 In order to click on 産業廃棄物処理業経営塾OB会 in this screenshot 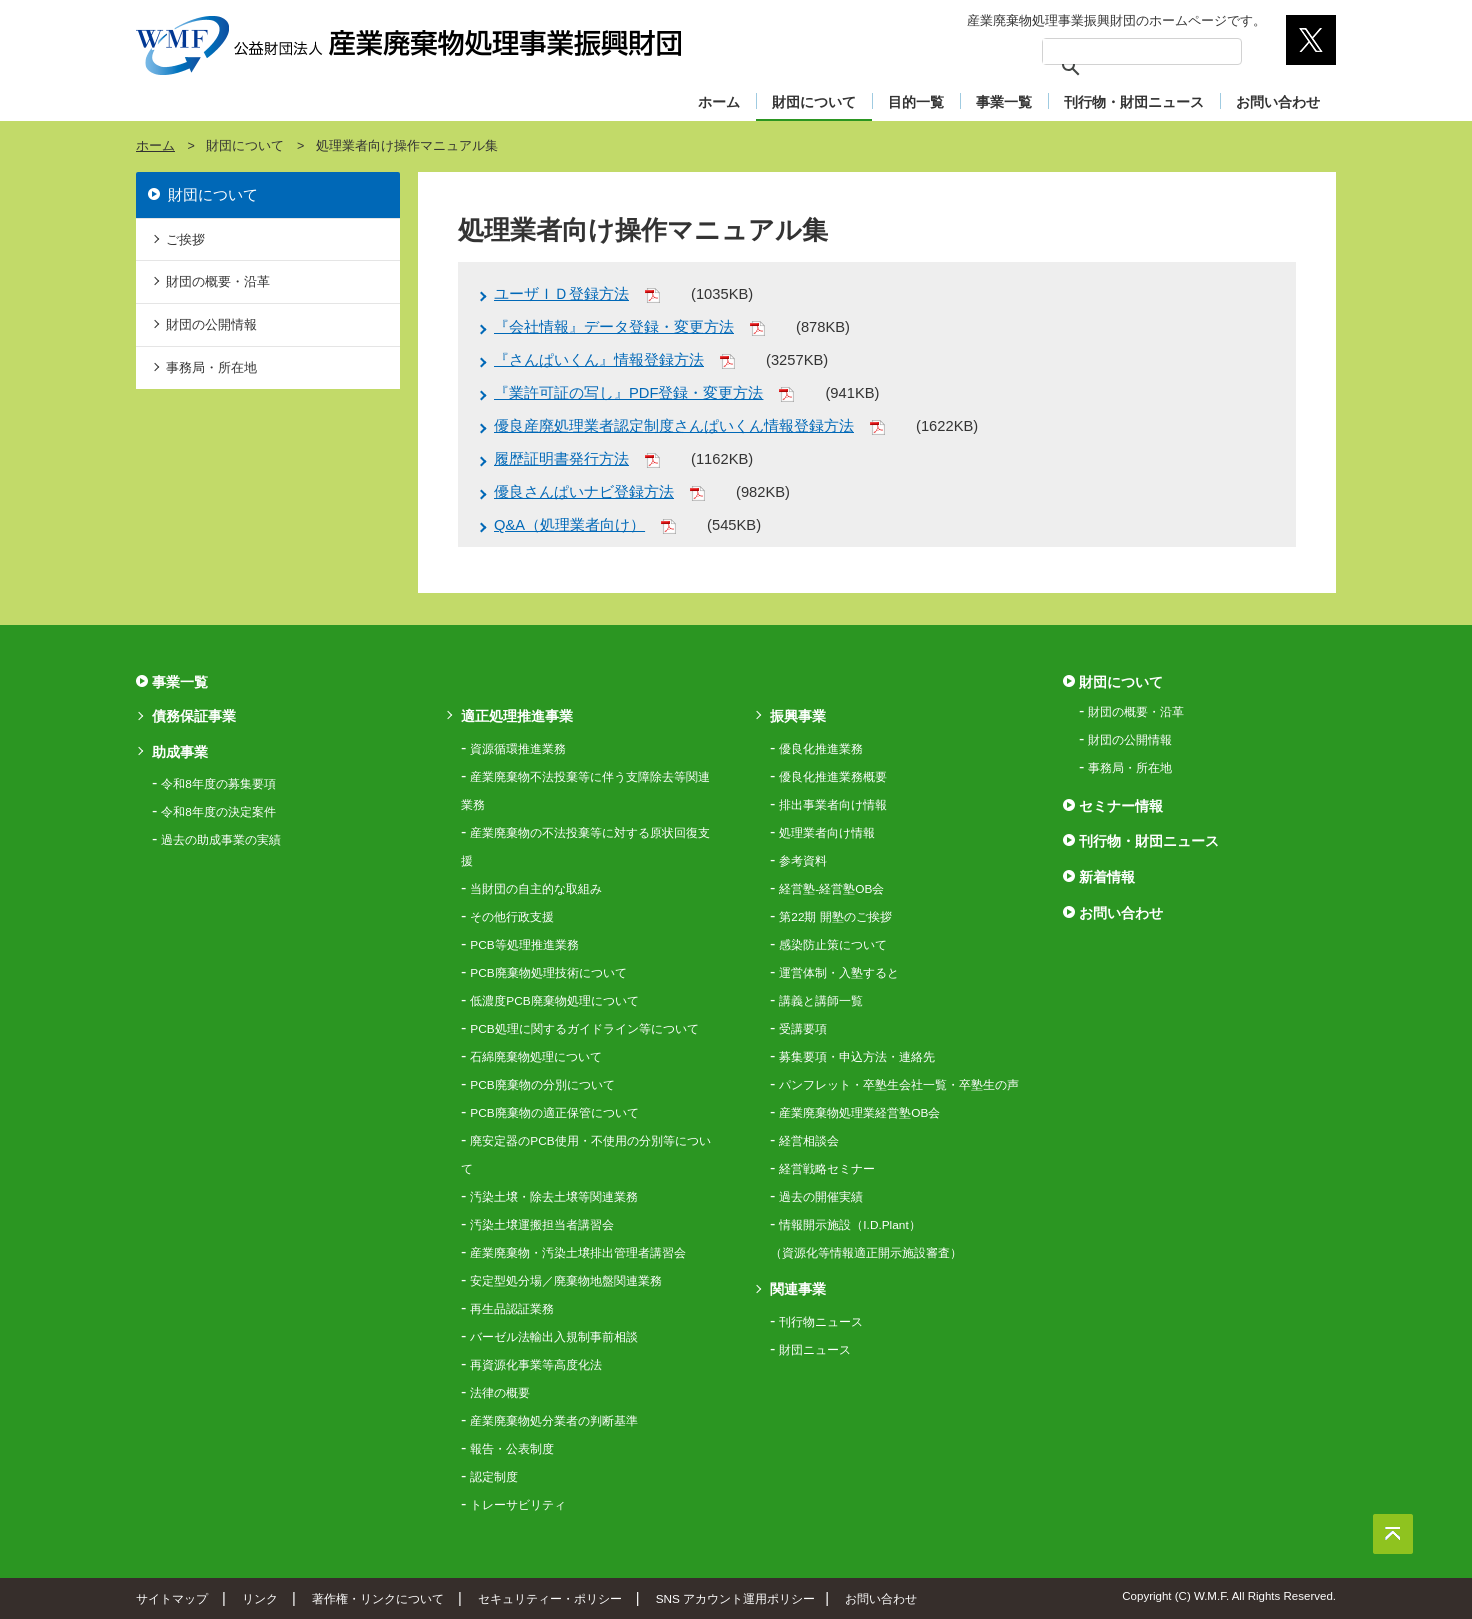, I will do `click(859, 1113)`.